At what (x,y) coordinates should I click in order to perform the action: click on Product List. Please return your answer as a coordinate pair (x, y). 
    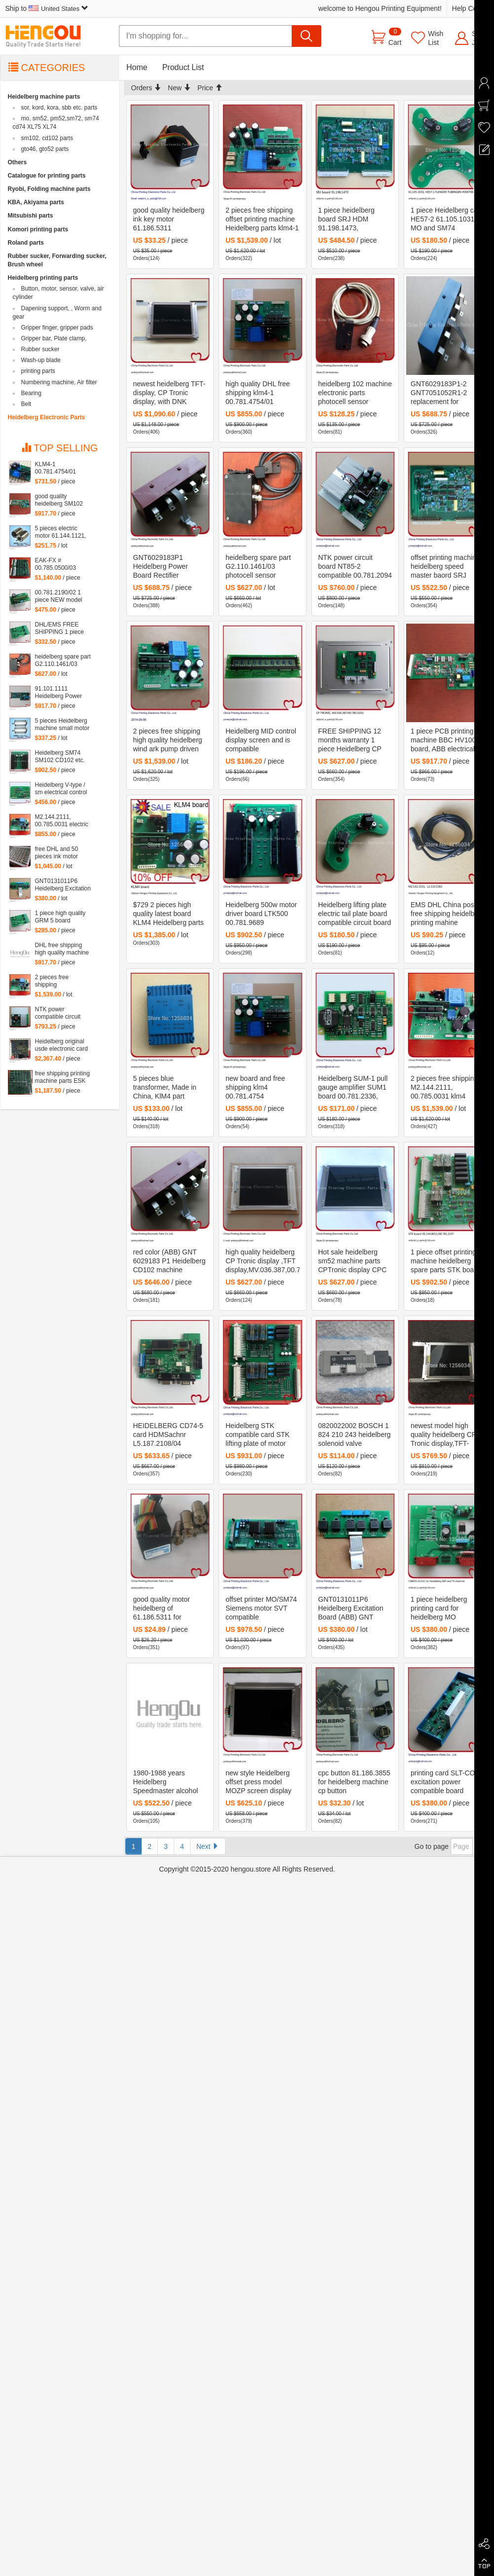
    Looking at the image, I should click on (183, 67).